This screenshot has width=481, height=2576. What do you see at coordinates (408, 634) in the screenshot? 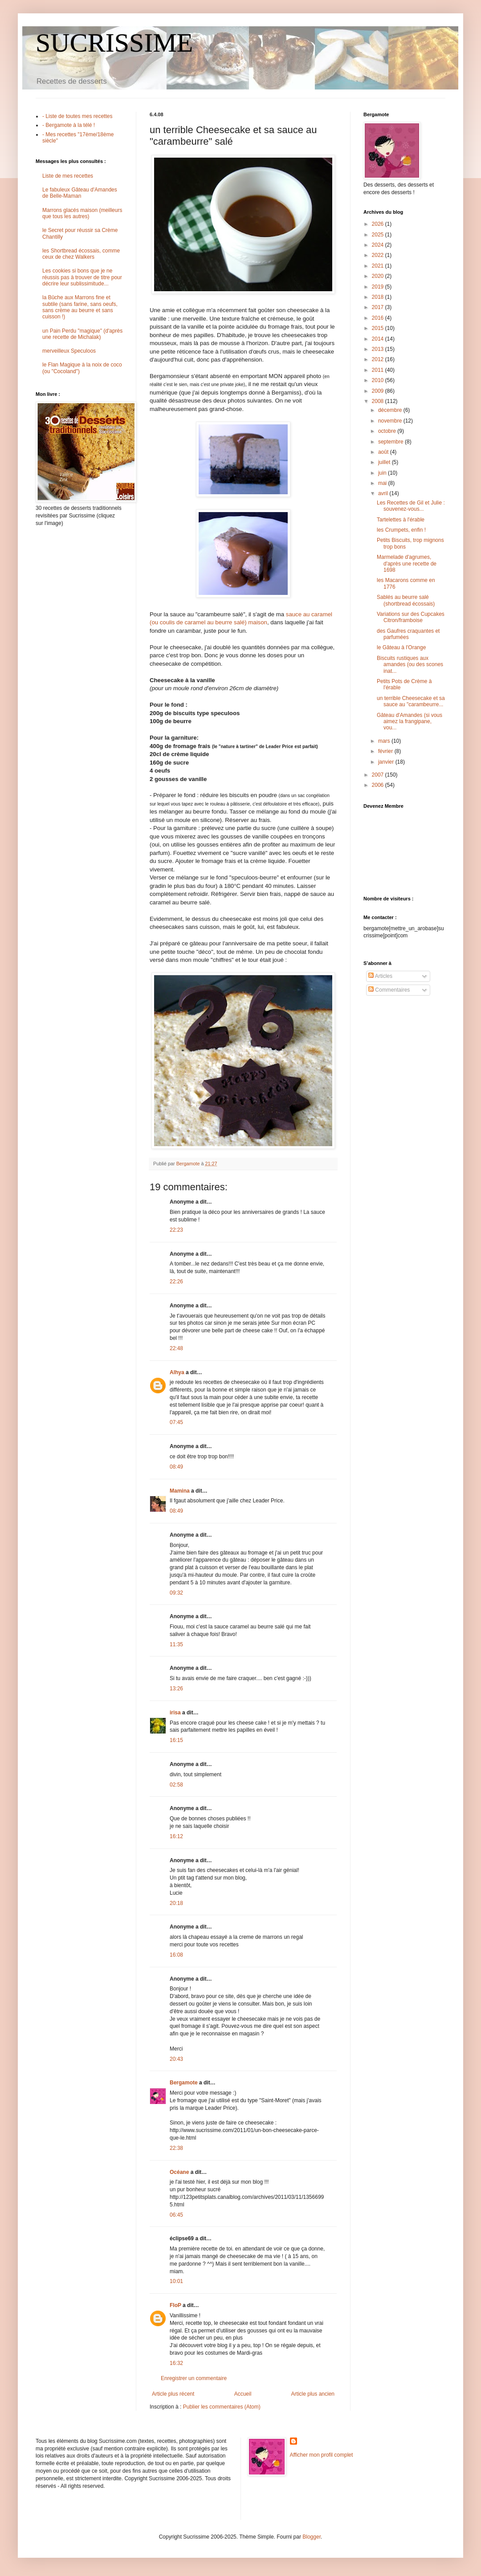
I see `des Gaufres craquantes et parfumées` at bounding box center [408, 634].